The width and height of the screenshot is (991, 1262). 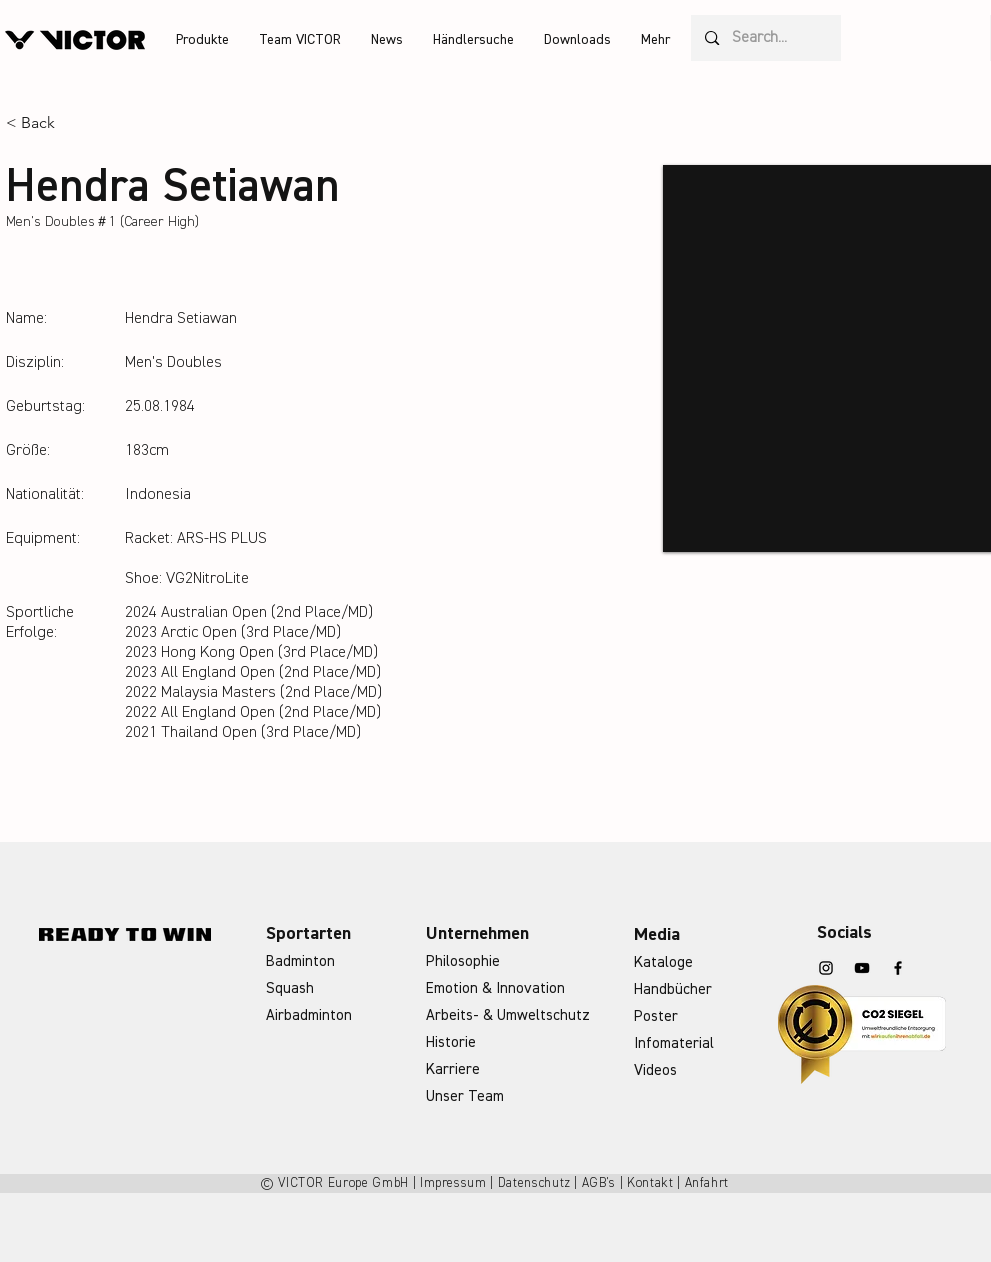 I want to click on Anfahrt, so click(x=707, y=1183).